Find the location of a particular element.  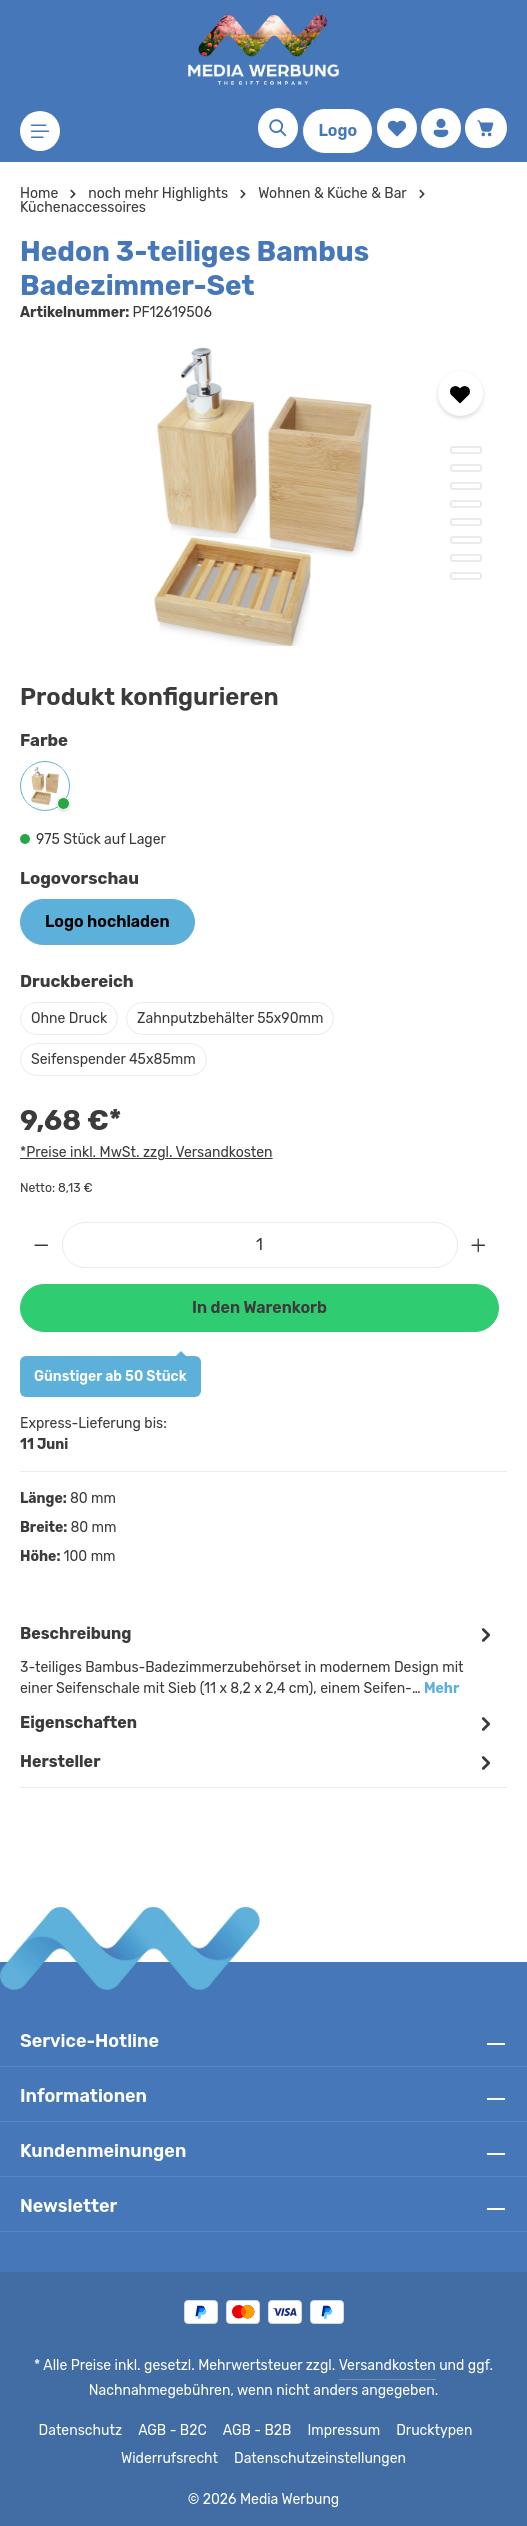

[Zeige Bild 6 von 8] is located at coordinates (466, 540).